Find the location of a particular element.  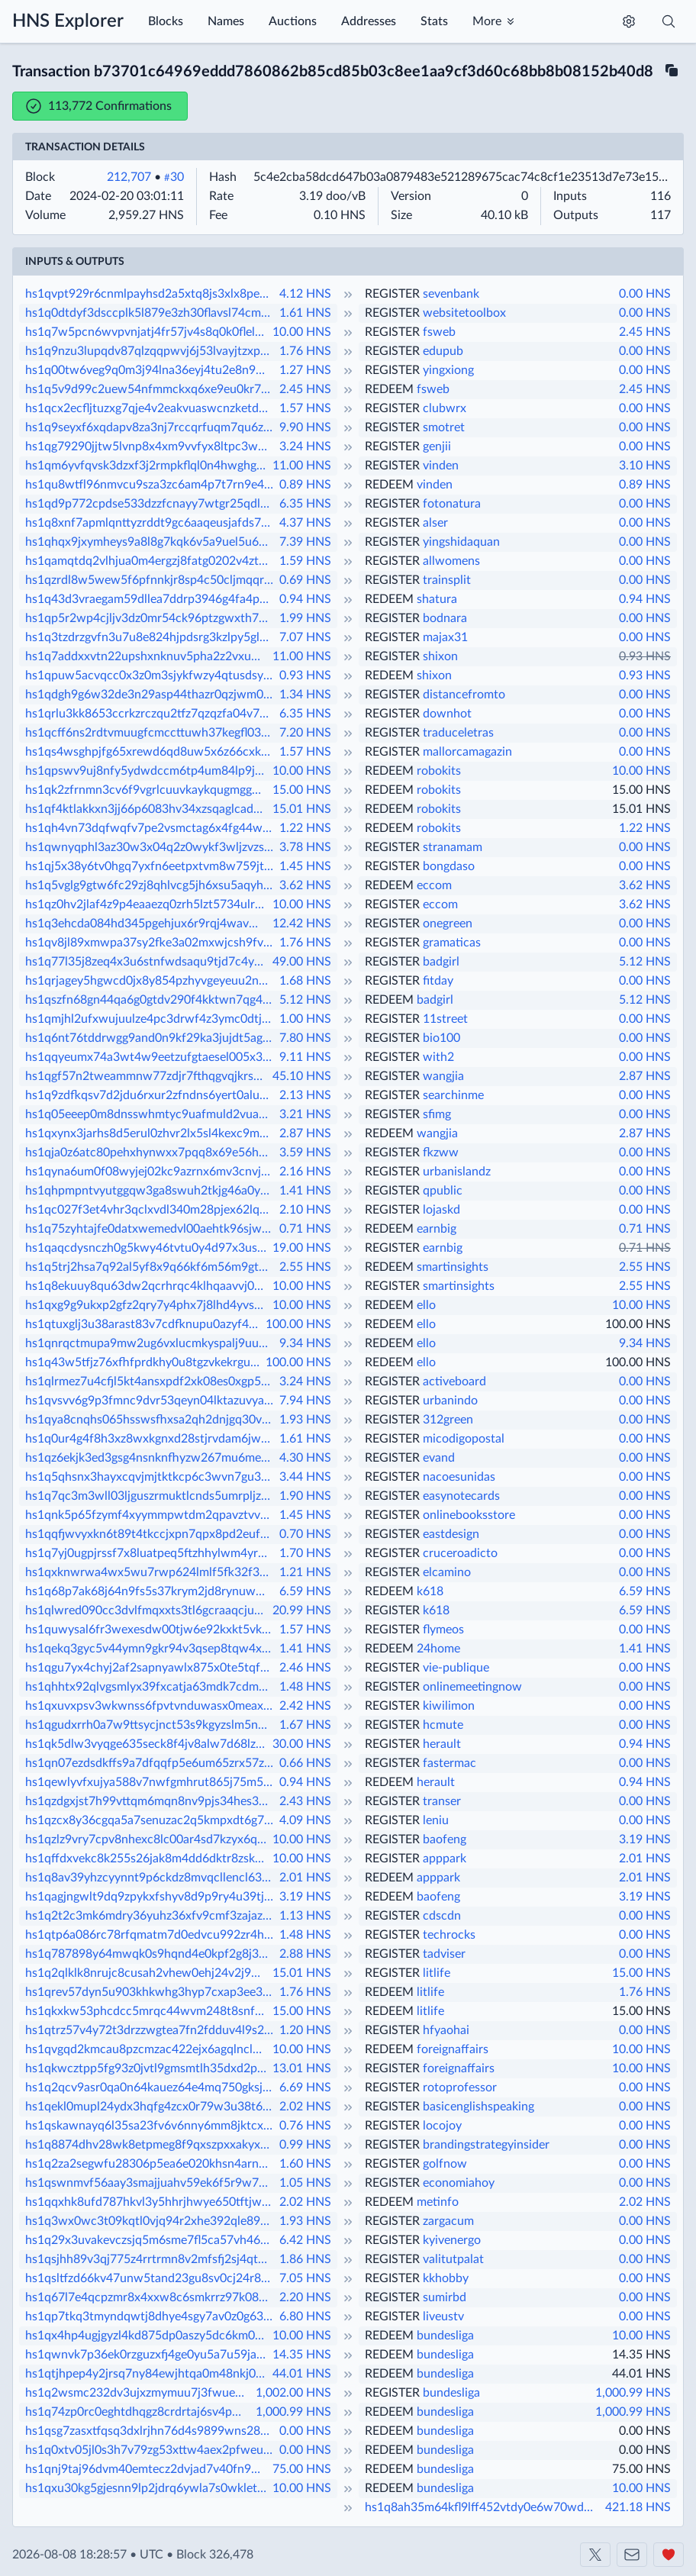

2.46 HNS is located at coordinates (305, 1668).